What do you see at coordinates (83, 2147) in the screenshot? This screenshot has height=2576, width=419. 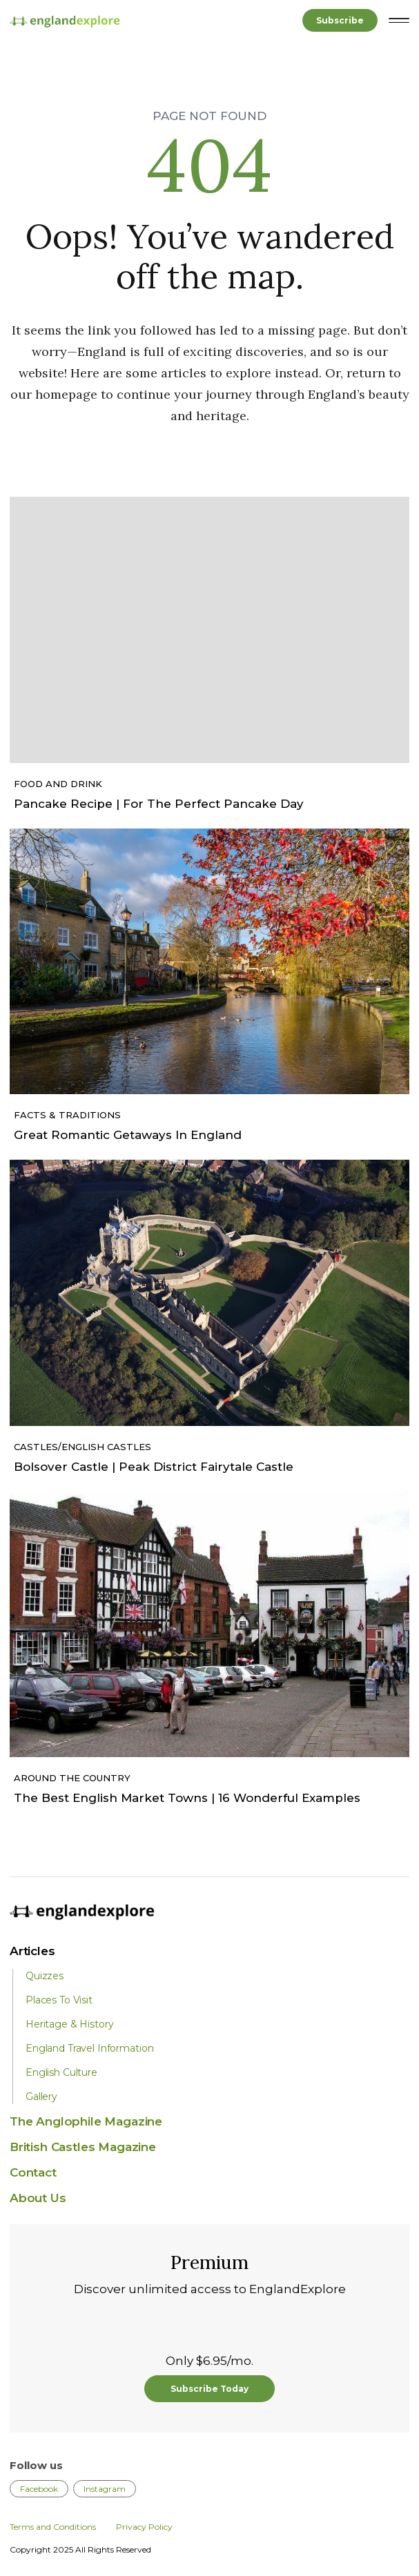 I see `British Castles Magazine` at bounding box center [83, 2147].